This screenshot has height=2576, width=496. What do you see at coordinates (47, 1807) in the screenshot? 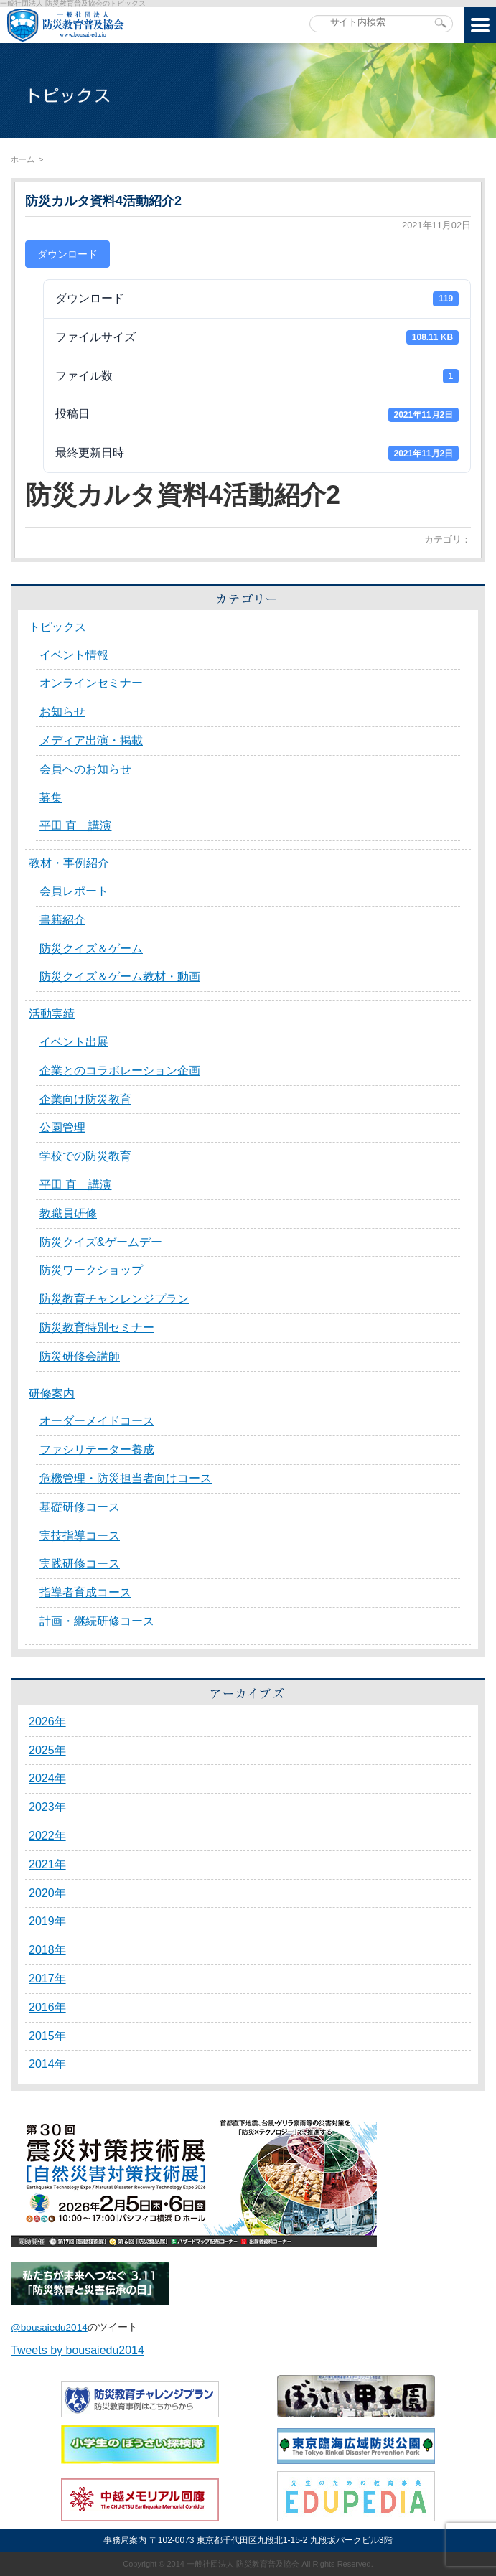
I see `2023年` at bounding box center [47, 1807].